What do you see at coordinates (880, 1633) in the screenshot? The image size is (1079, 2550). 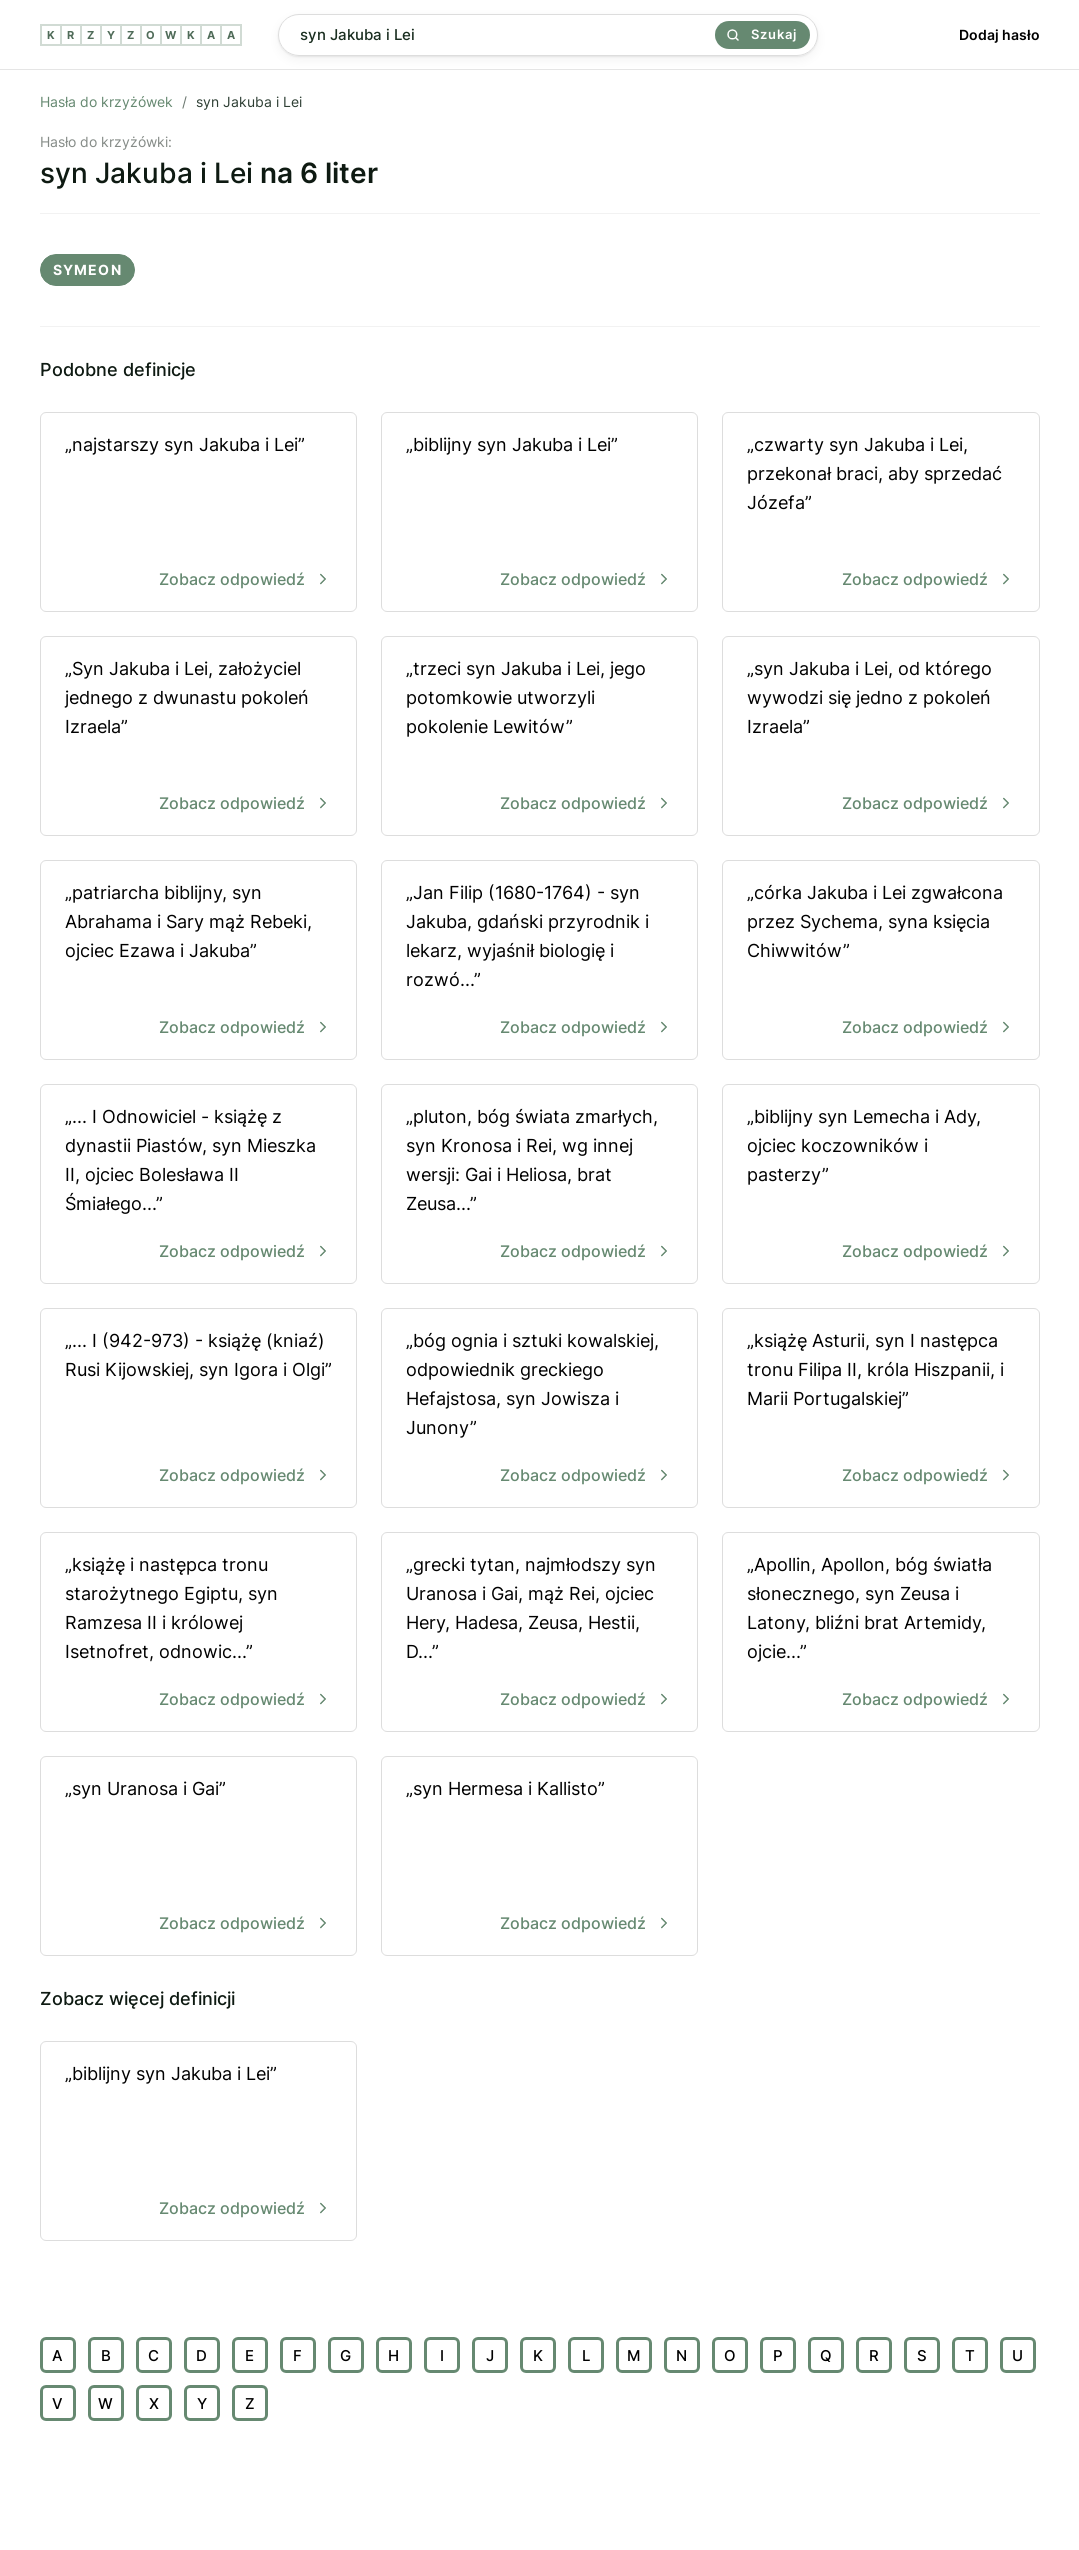 I see `„Apollin, Apollon, bóg światła słonecznego, syn Zeusa i Latony, bliźni brat Artemidy, ojcie...”` at bounding box center [880, 1633].